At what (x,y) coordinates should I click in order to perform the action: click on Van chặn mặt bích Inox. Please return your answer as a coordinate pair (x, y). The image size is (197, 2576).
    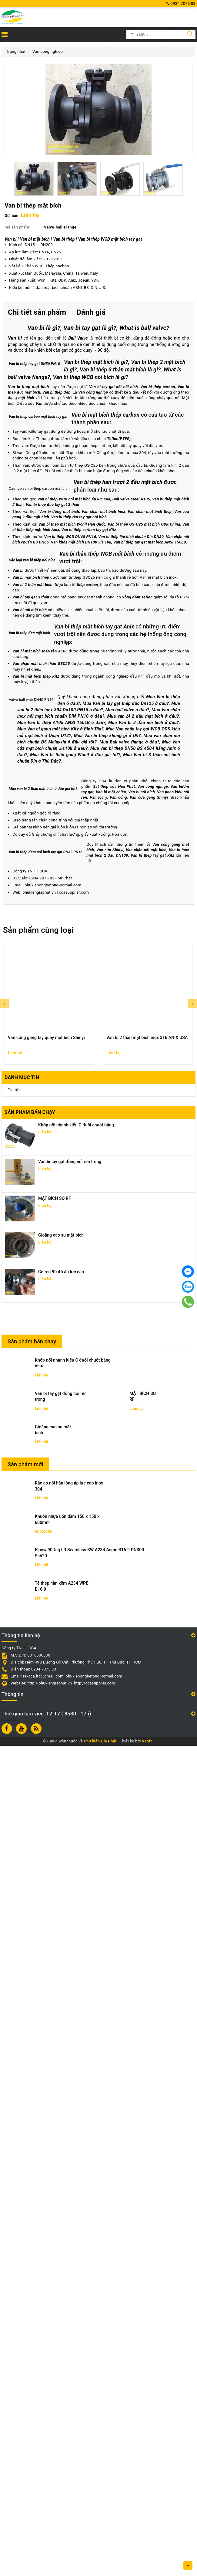
    Looking at the image, I should click on (103, 812).